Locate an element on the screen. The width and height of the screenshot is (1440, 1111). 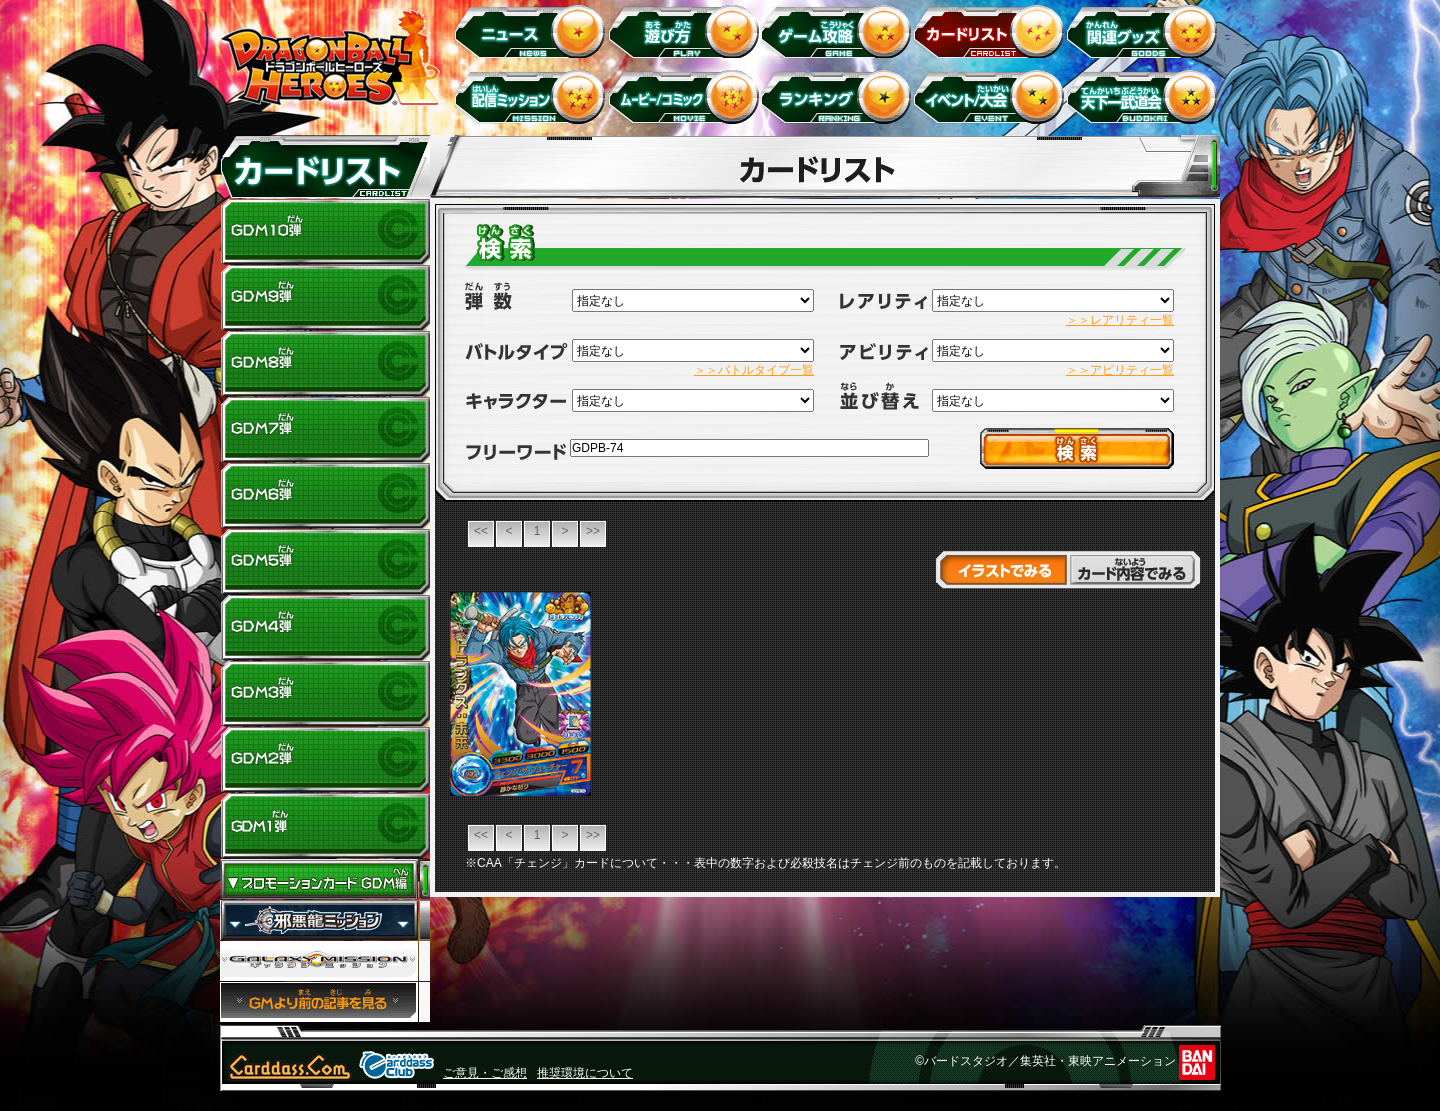
GDM3弾 is located at coordinates (325, 694).